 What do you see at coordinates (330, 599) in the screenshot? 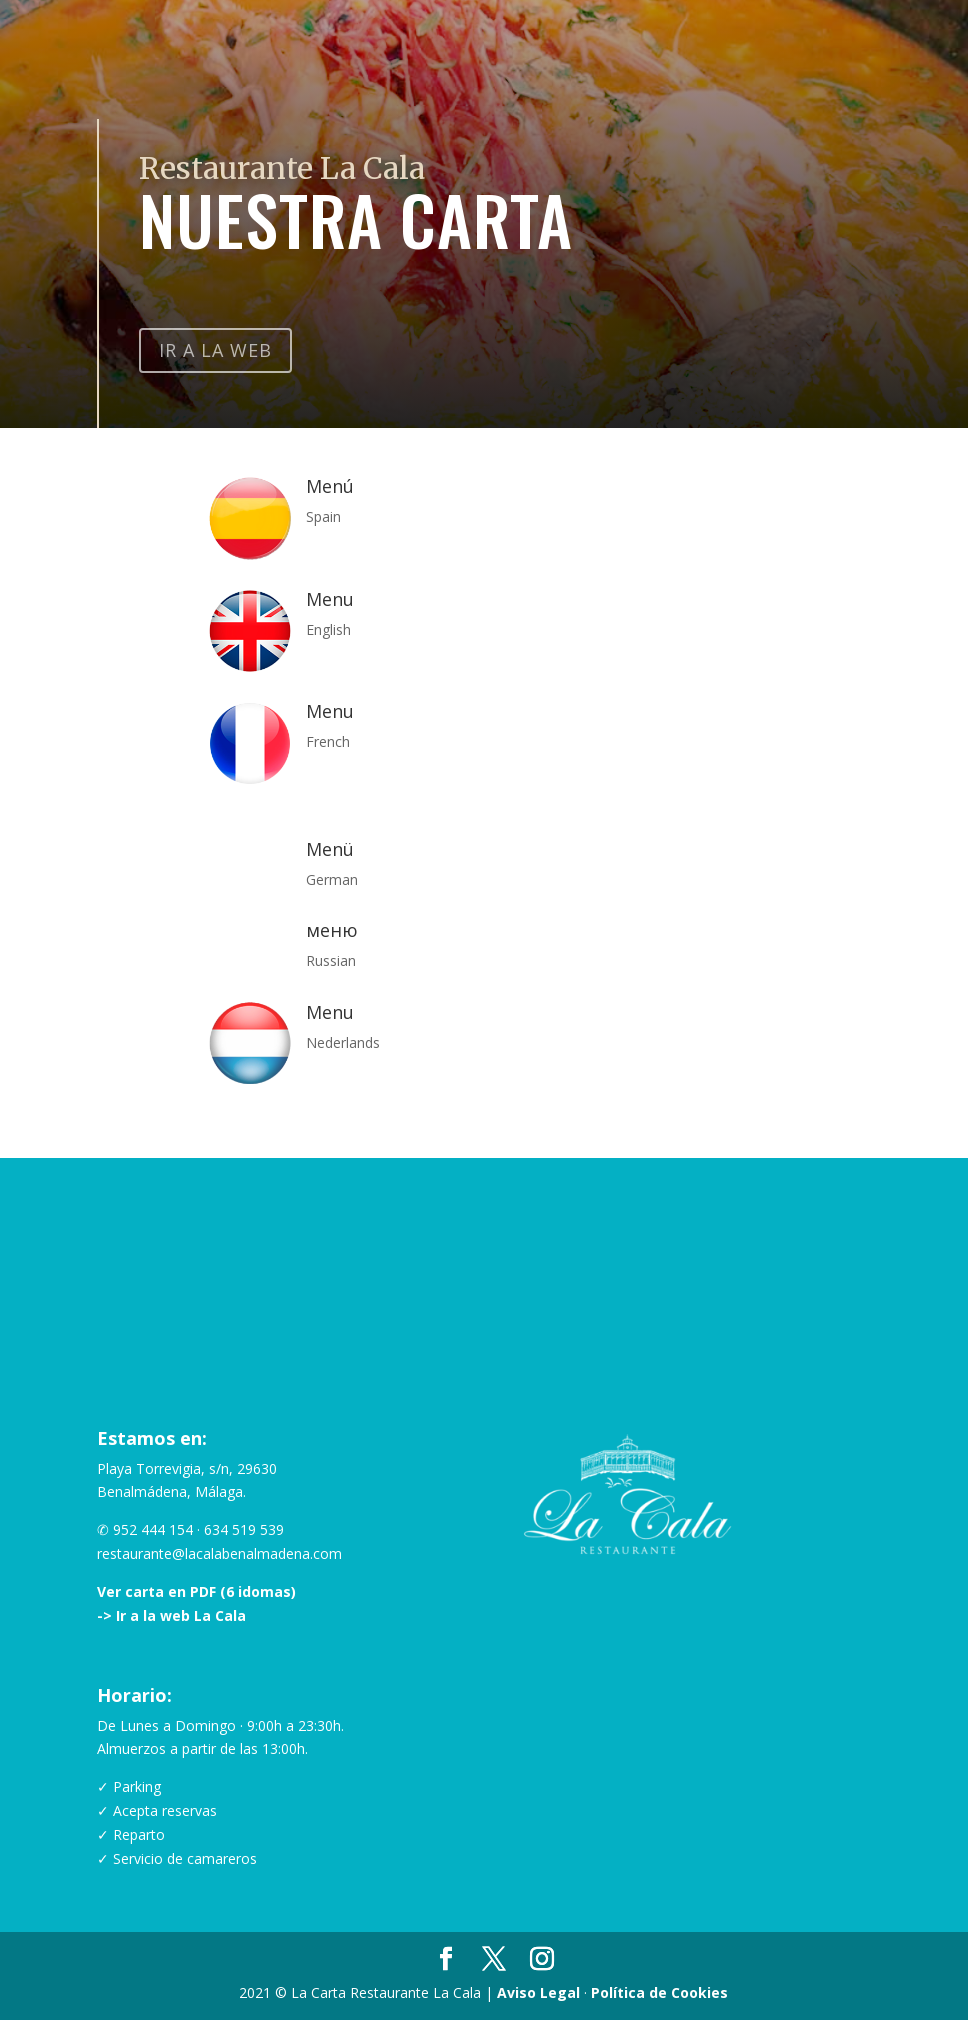
I see `Menu` at bounding box center [330, 599].